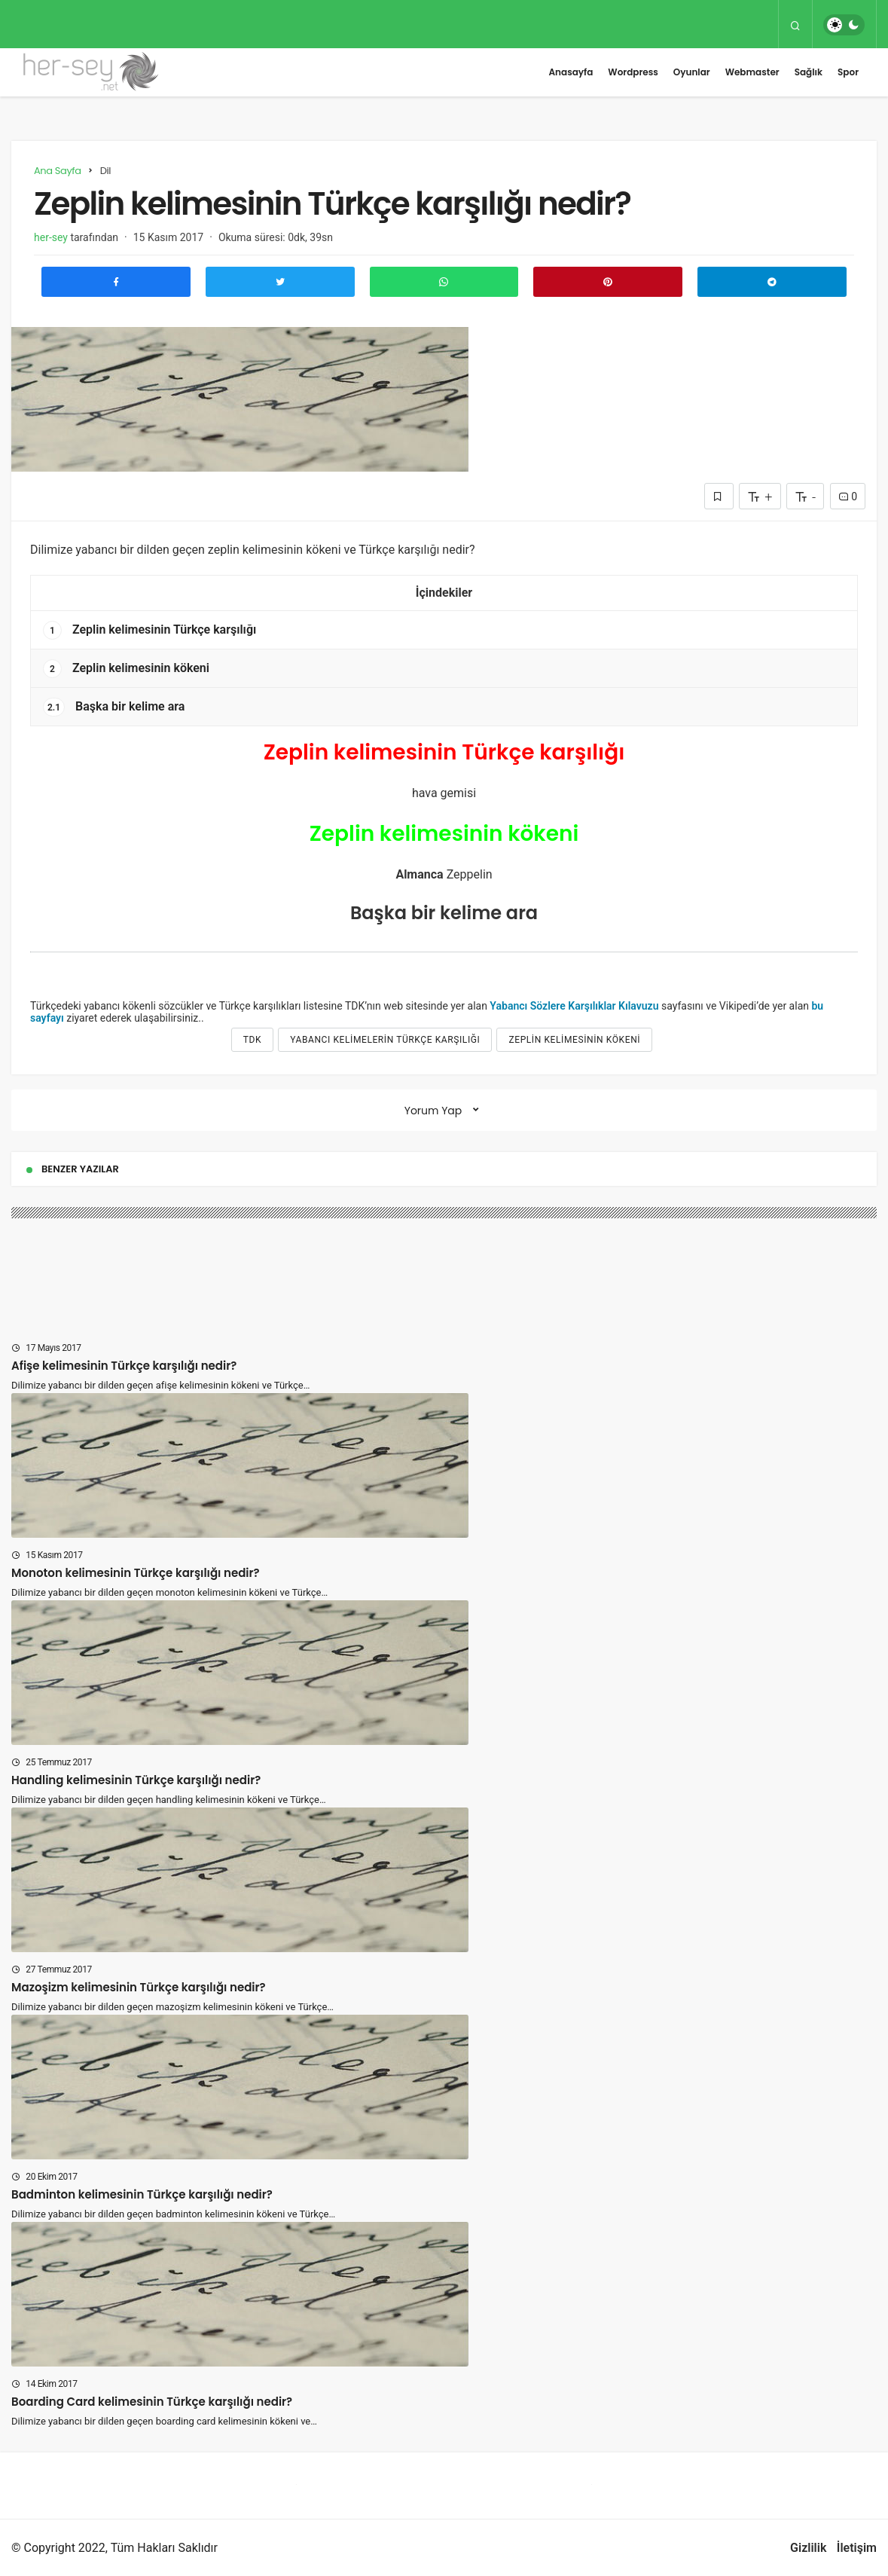  Describe the element at coordinates (848, 72) in the screenshot. I see `Spor` at that location.